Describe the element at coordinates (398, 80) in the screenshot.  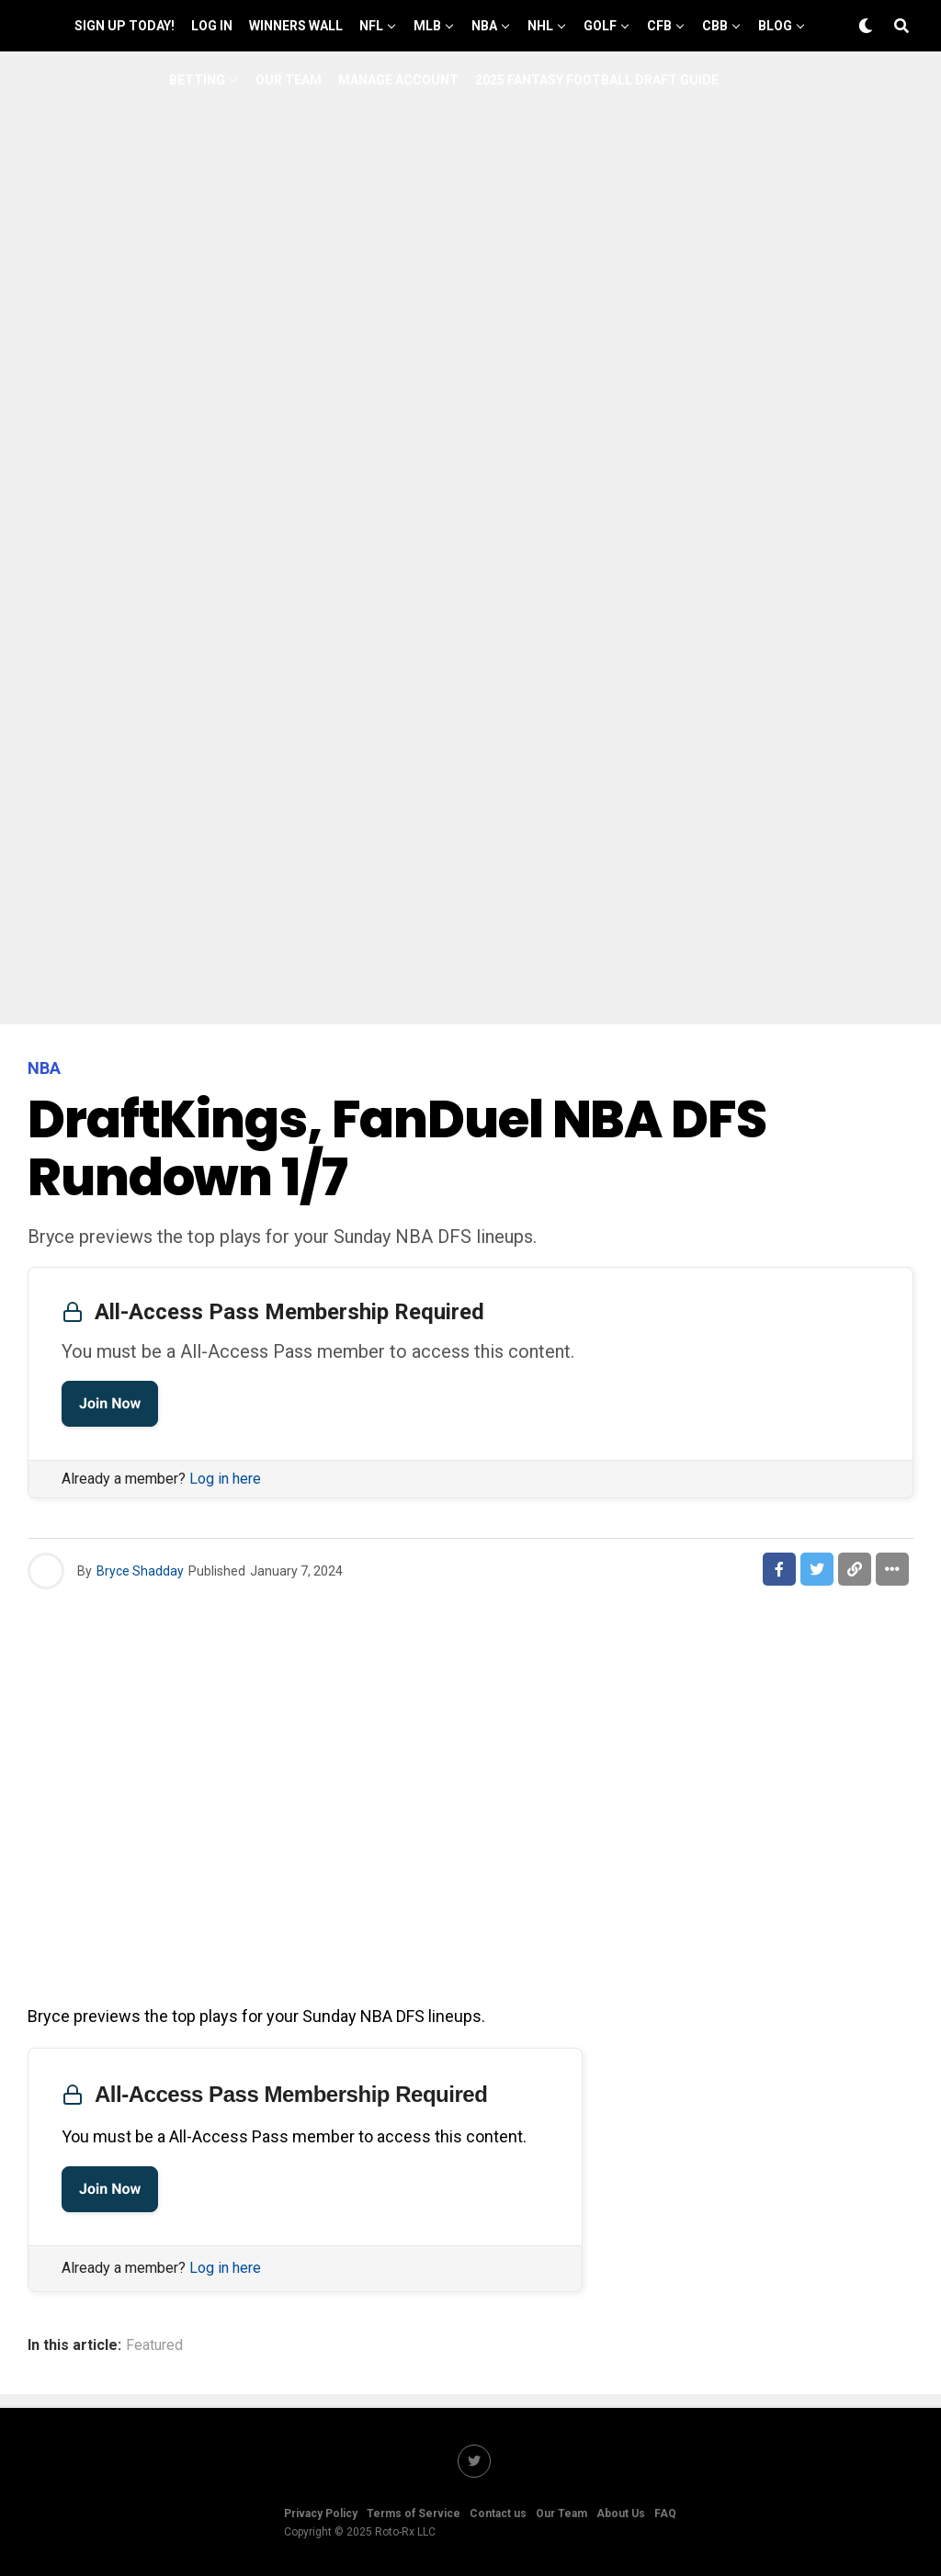
I see `Manage Account` at that location.